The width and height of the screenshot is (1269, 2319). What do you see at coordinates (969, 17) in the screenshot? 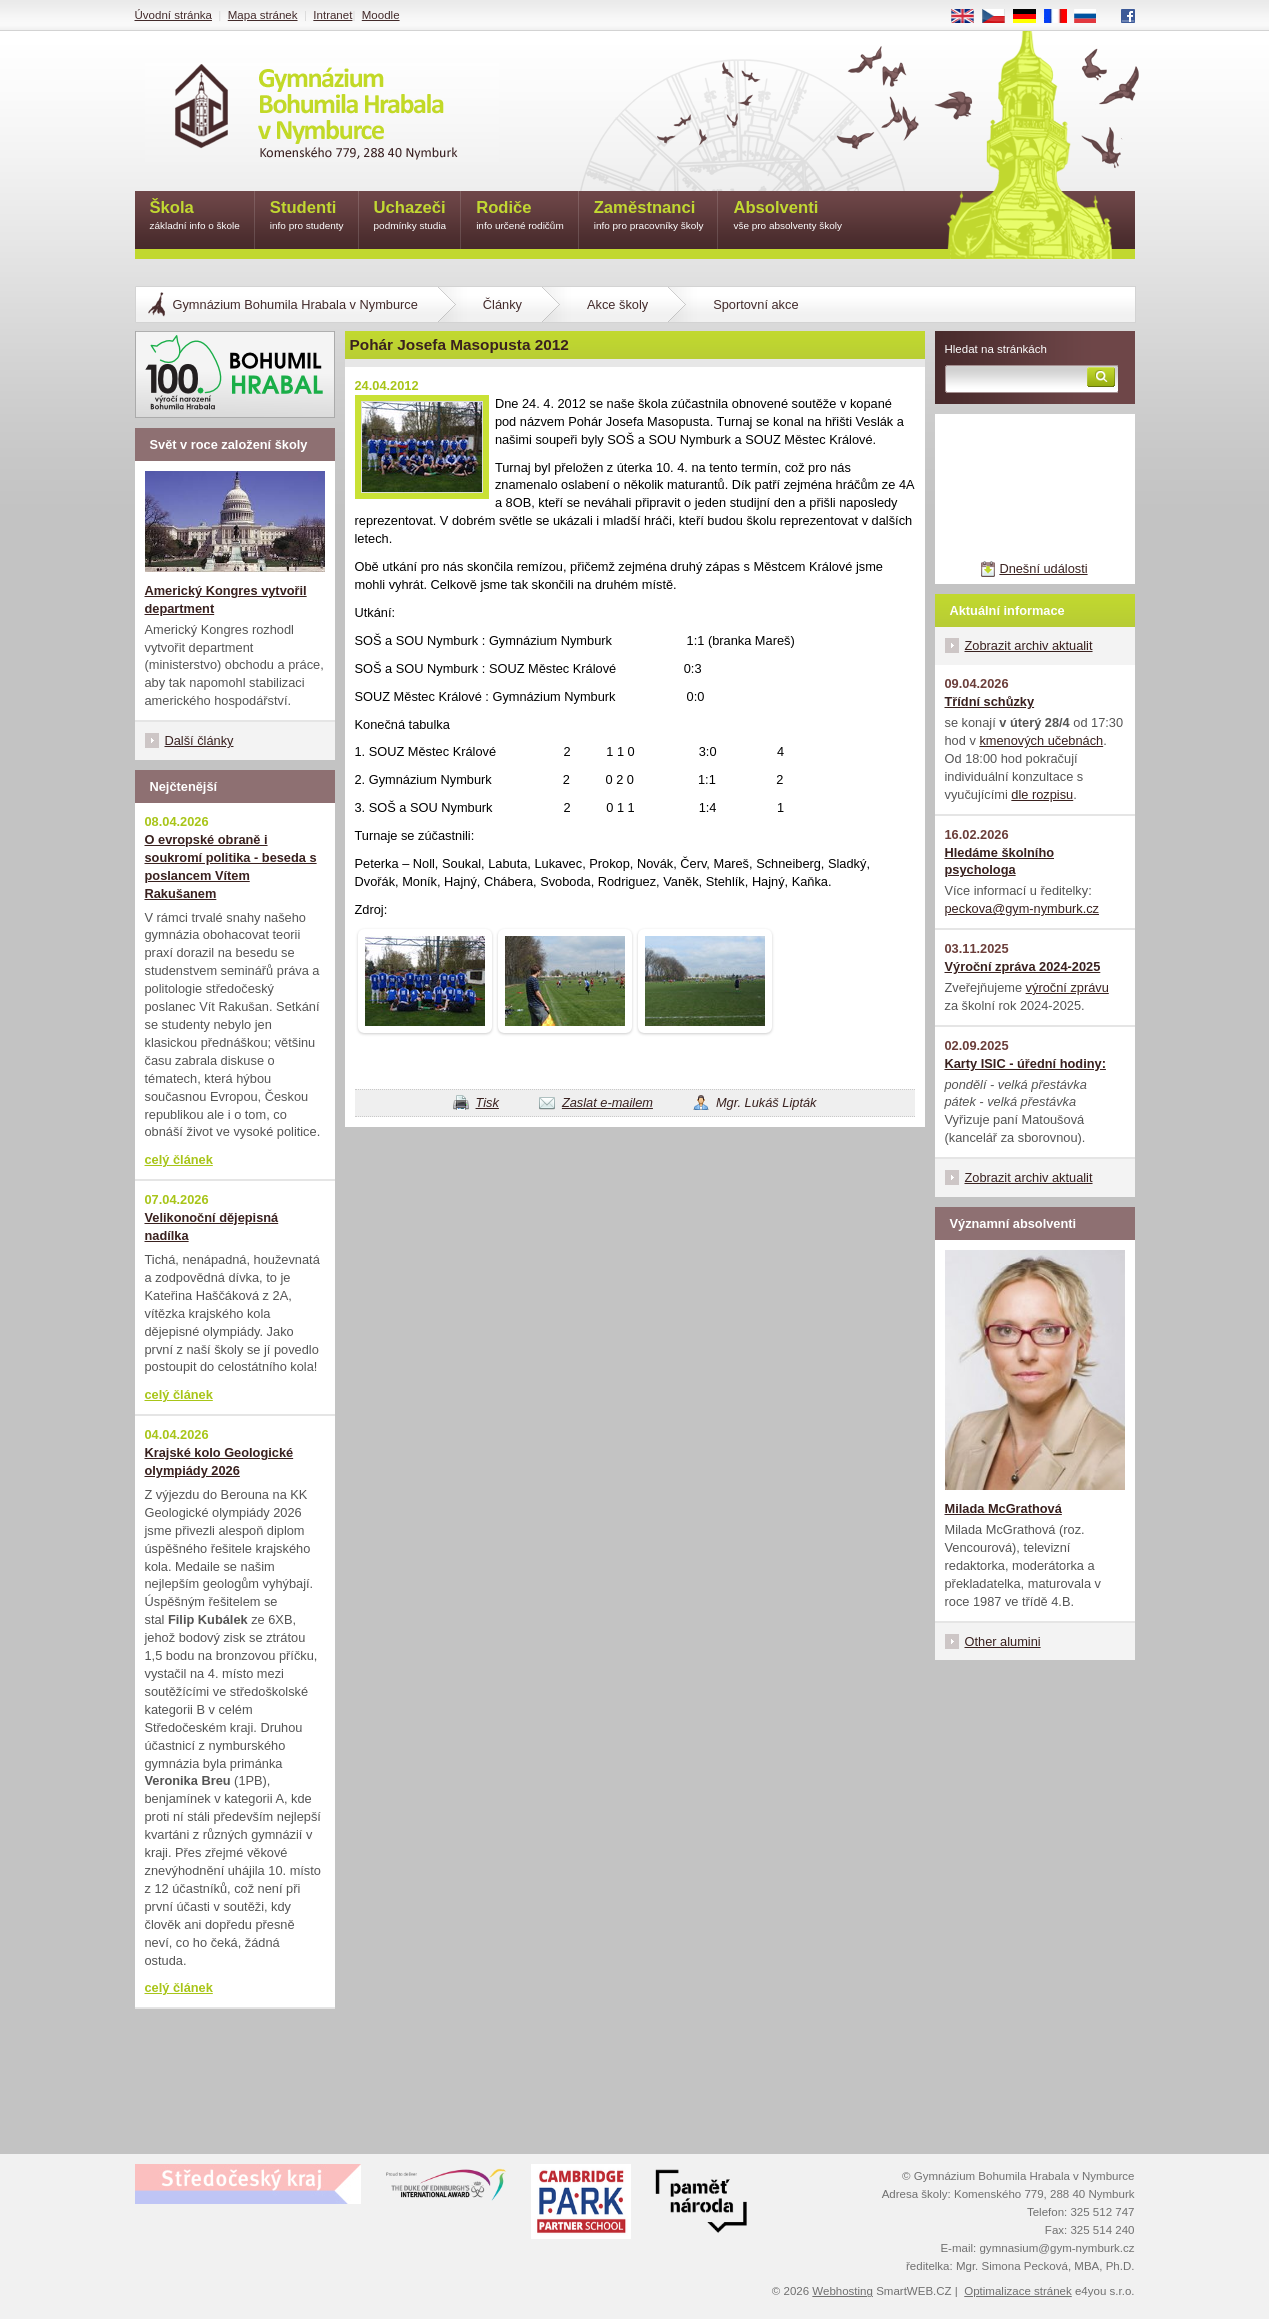
I see `EN` at bounding box center [969, 17].